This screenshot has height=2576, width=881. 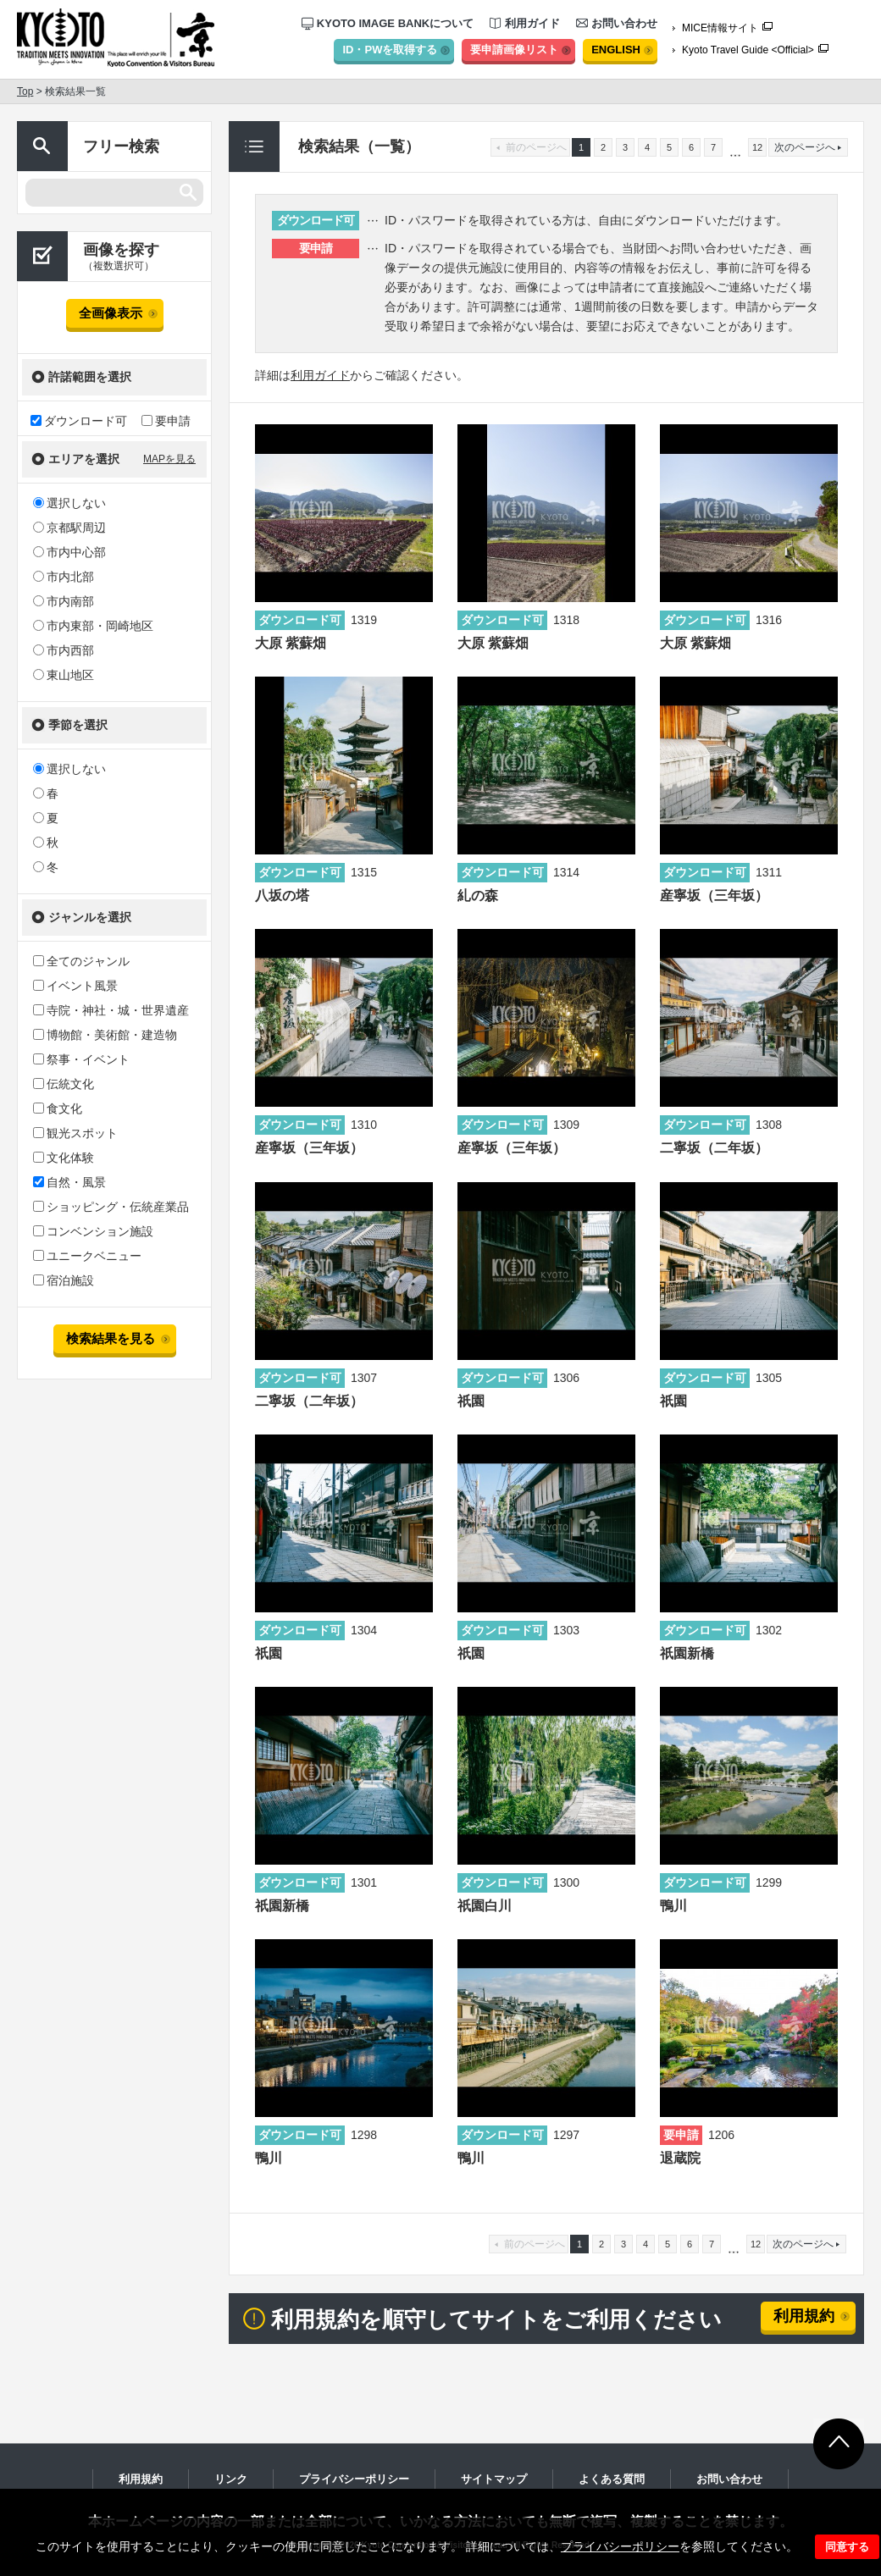 I want to click on 祭事・イベント, so click(x=81, y=1059).